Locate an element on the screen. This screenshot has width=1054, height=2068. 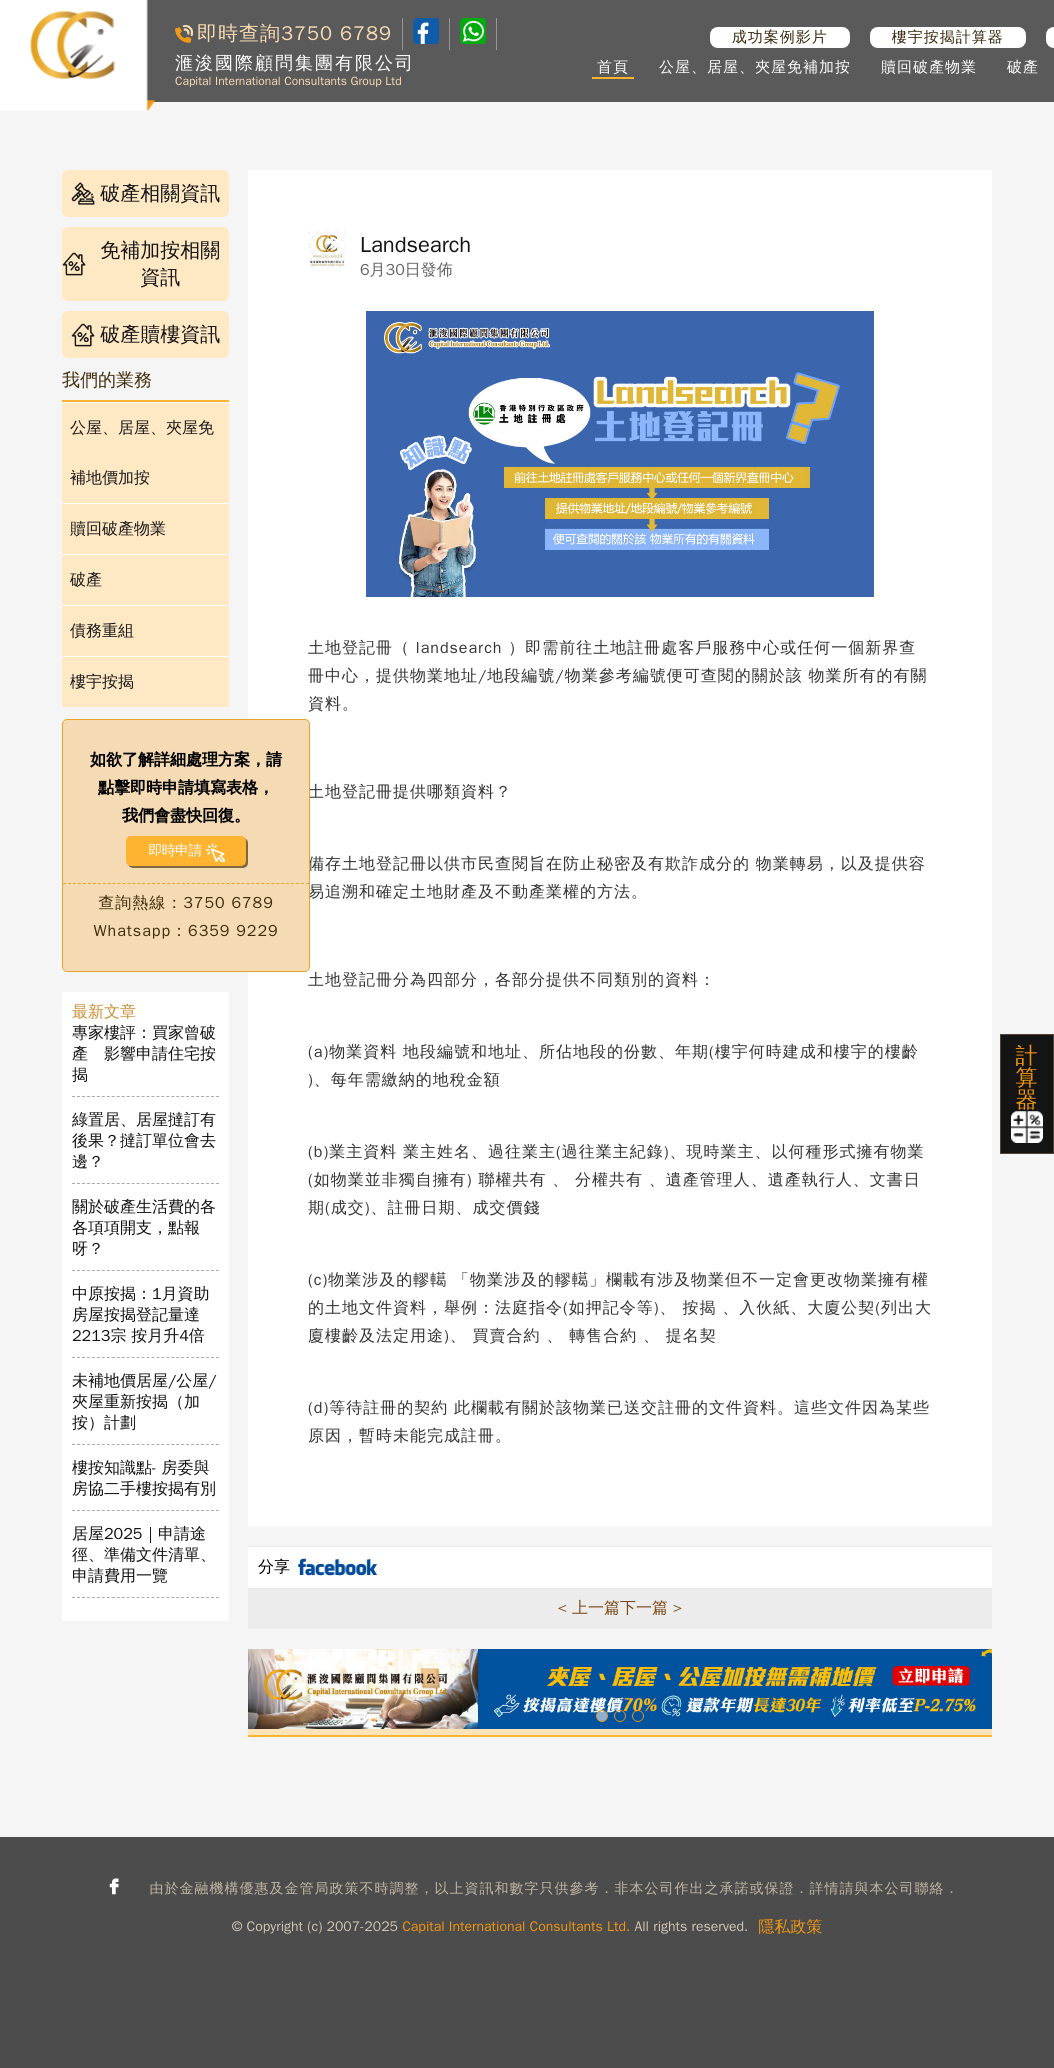
破產 is located at coordinates (1023, 67).